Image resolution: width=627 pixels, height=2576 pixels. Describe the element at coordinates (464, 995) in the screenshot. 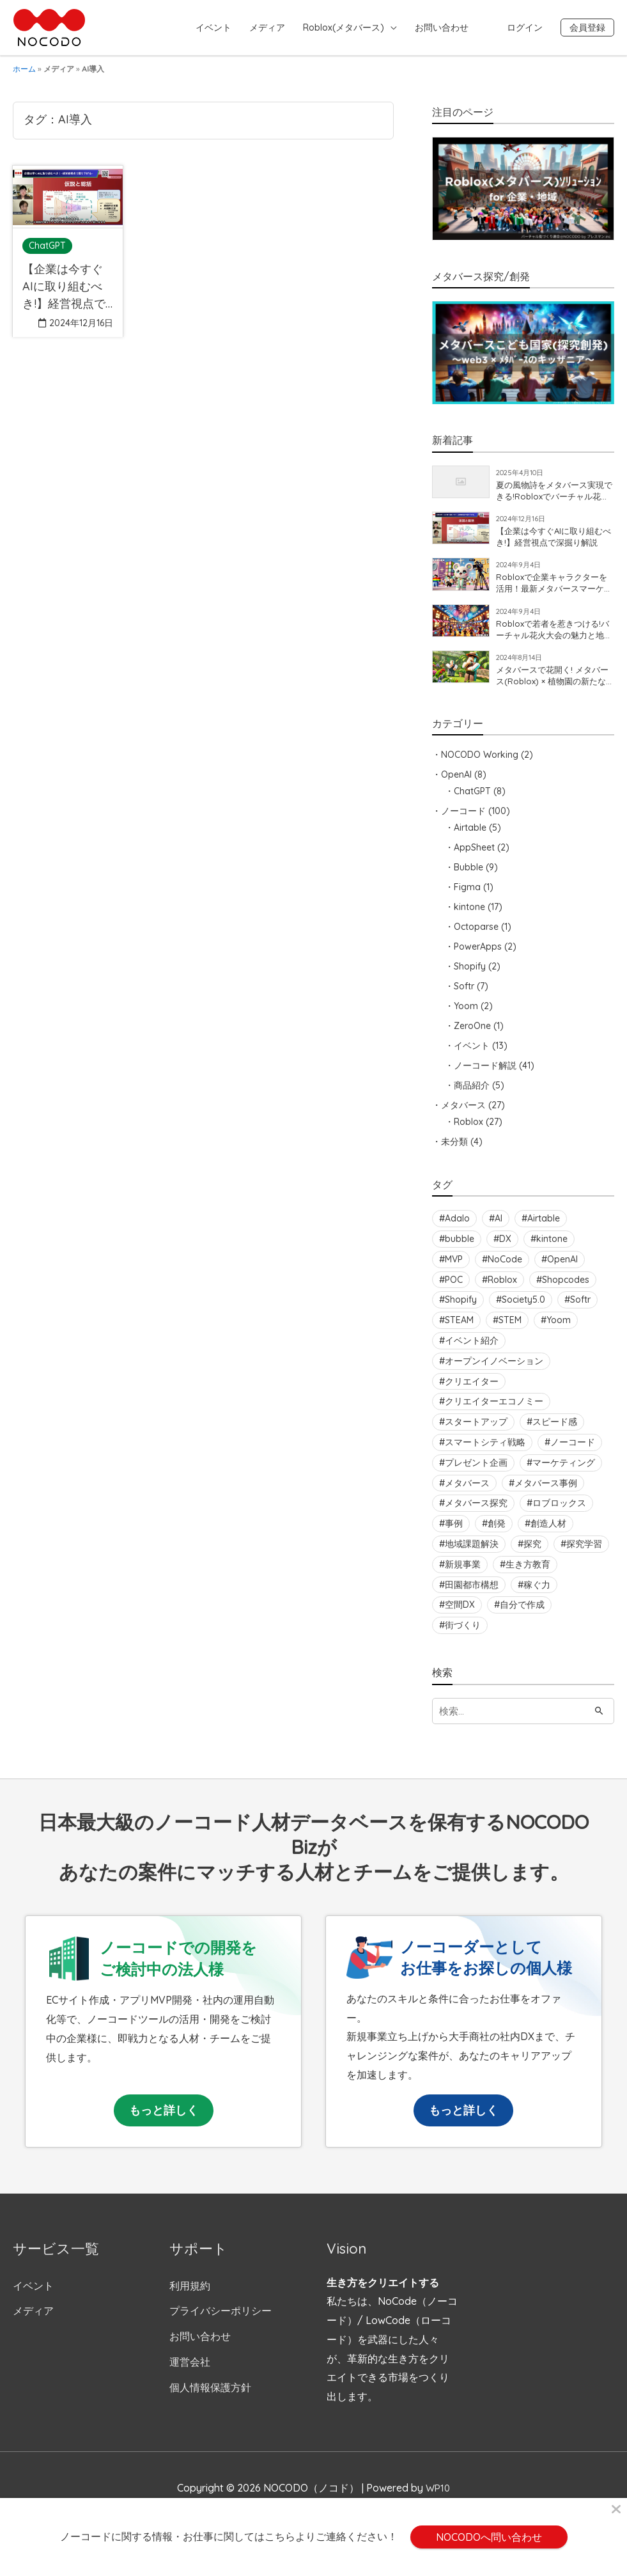

I see `Softr` at that location.